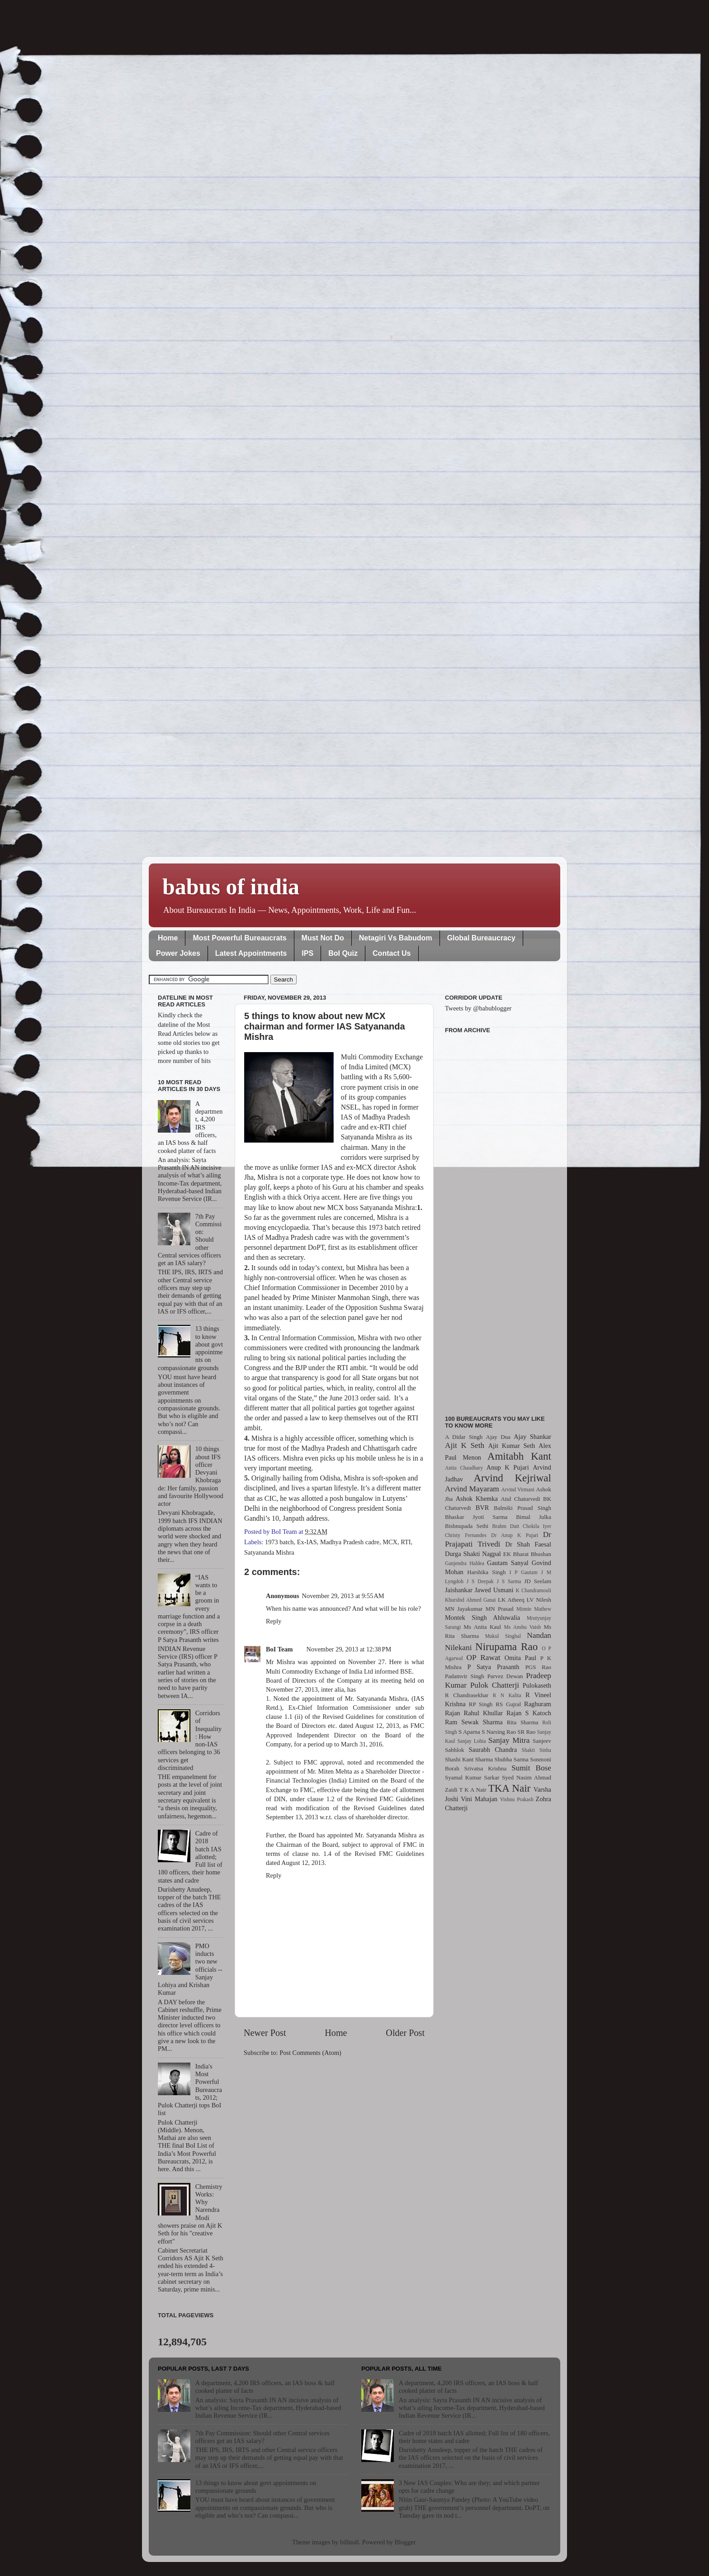 This screenshot has width=709, height=2576. I want to click on RP Singh, so click(481, 1704).